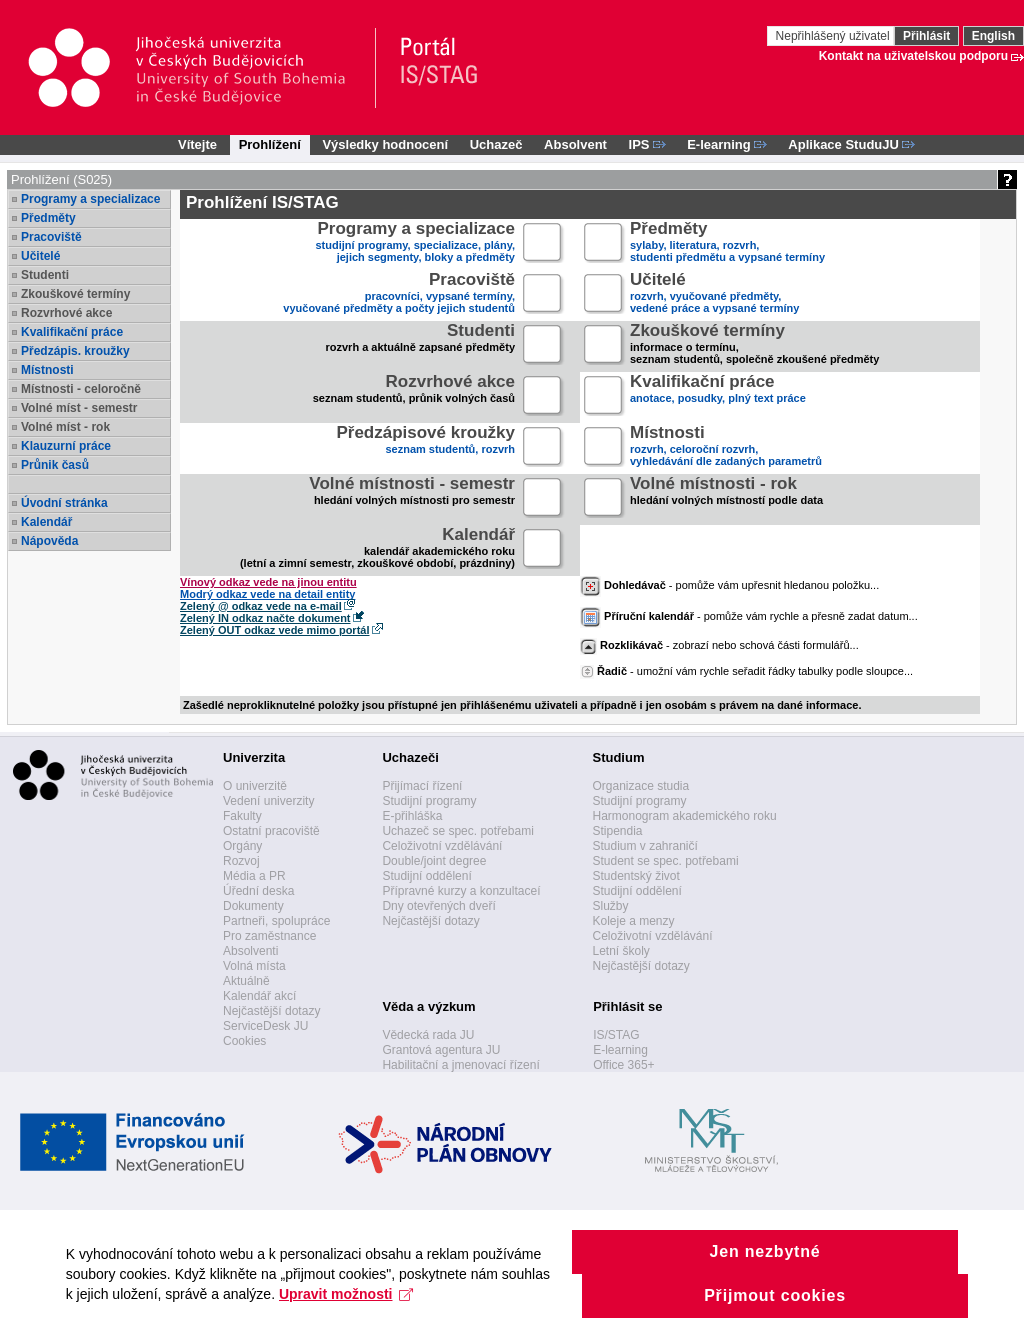 The width and height of the screenshot is (1024, 1338). Describe the element at coordinates (993, 36) in the screenshot. I see `English` at that location.